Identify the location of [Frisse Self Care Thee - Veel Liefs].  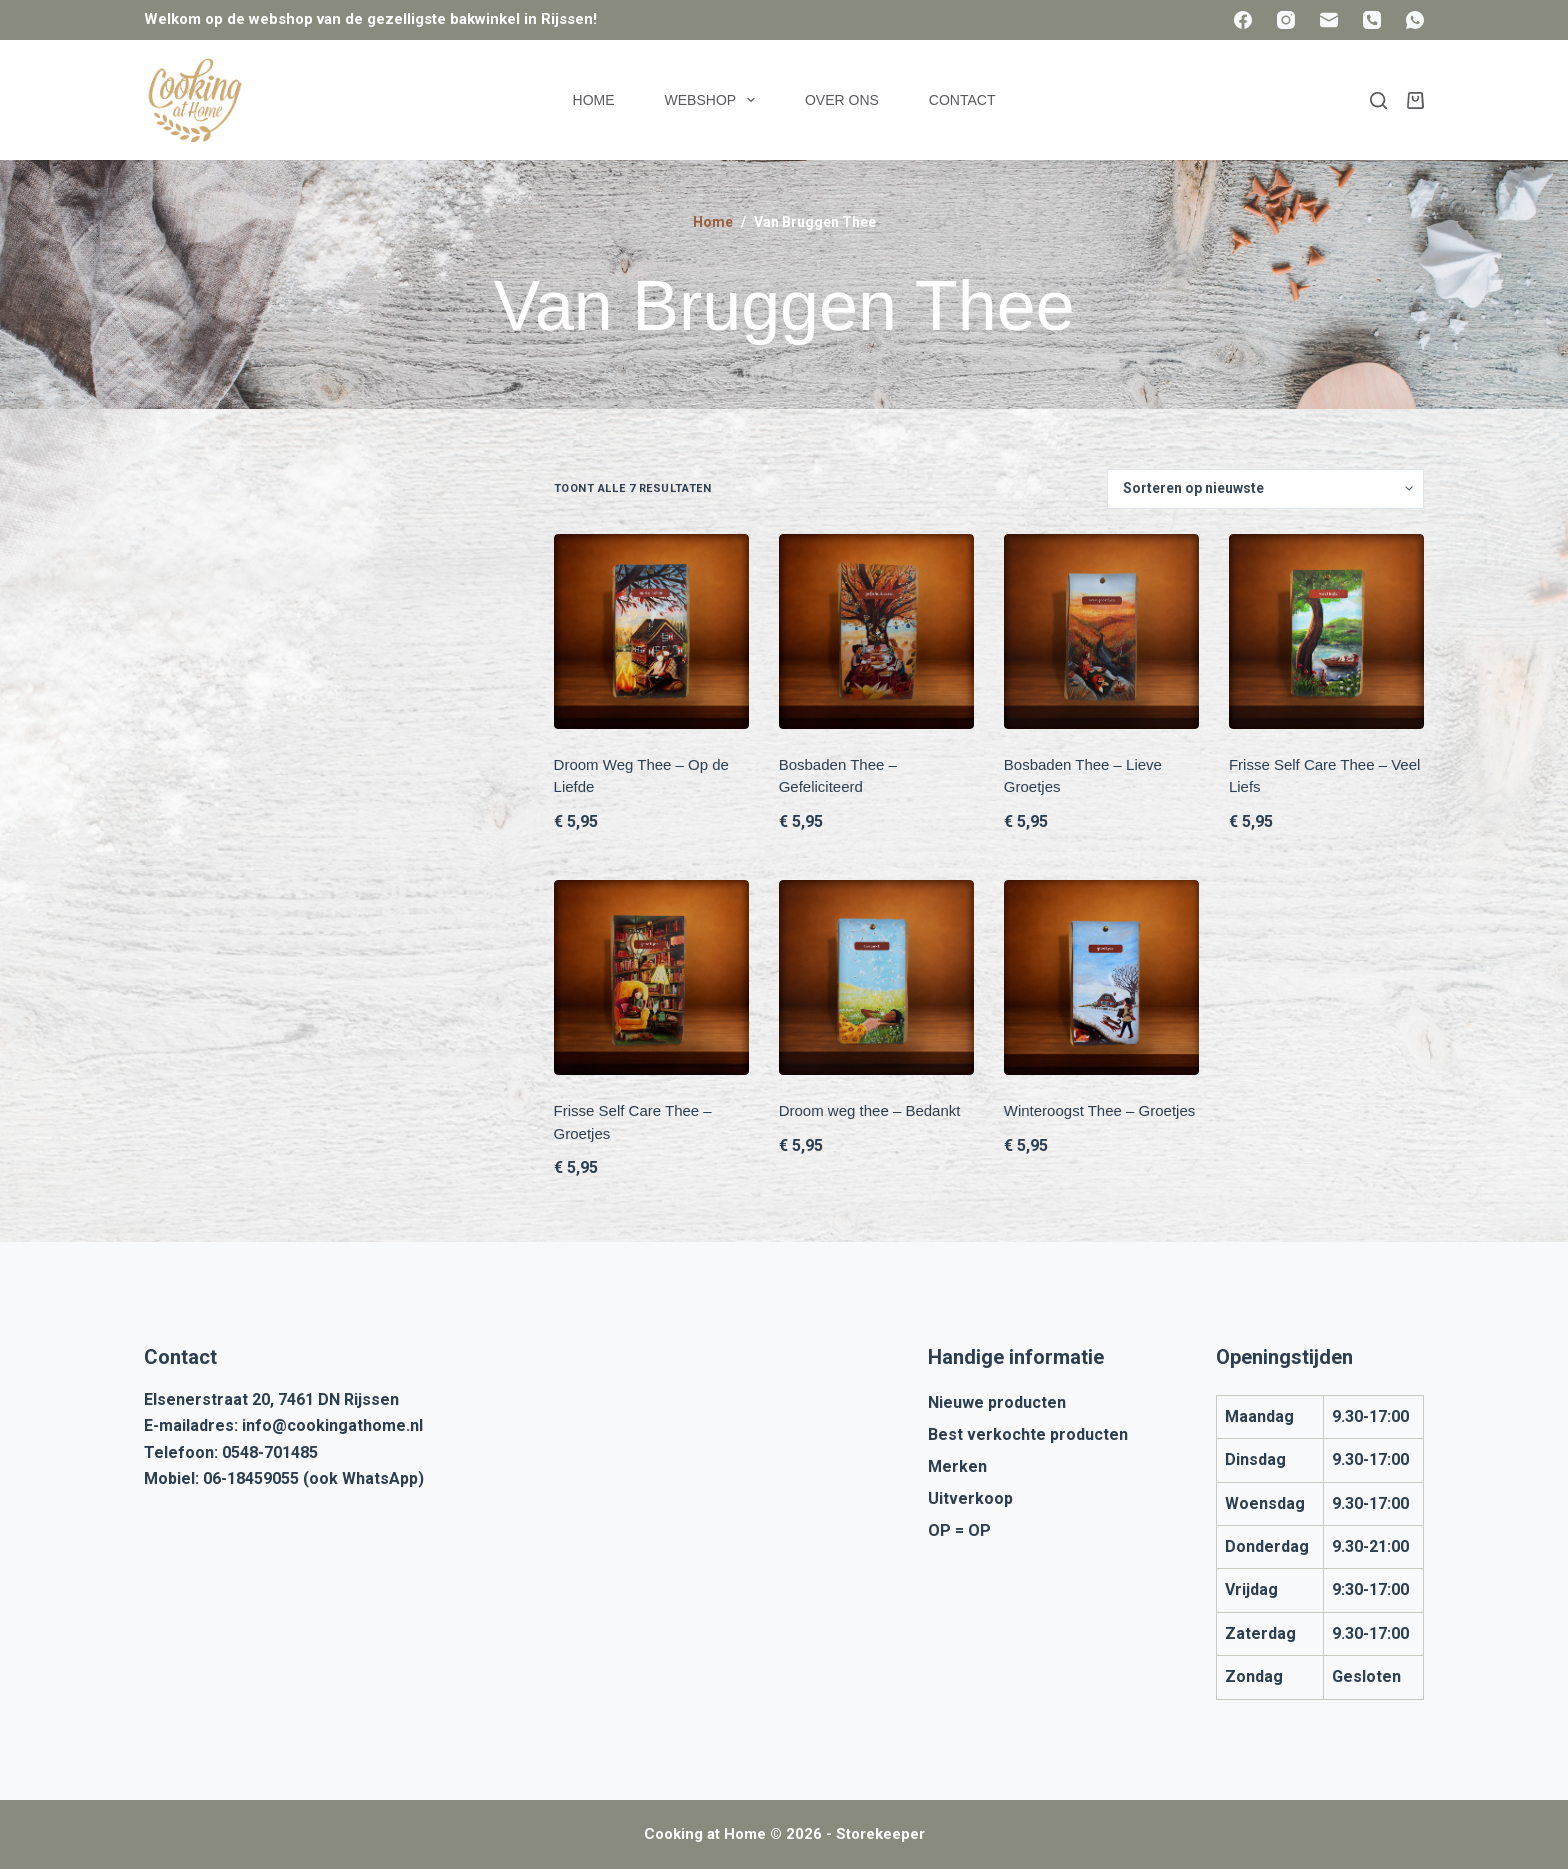
(1326, 631).